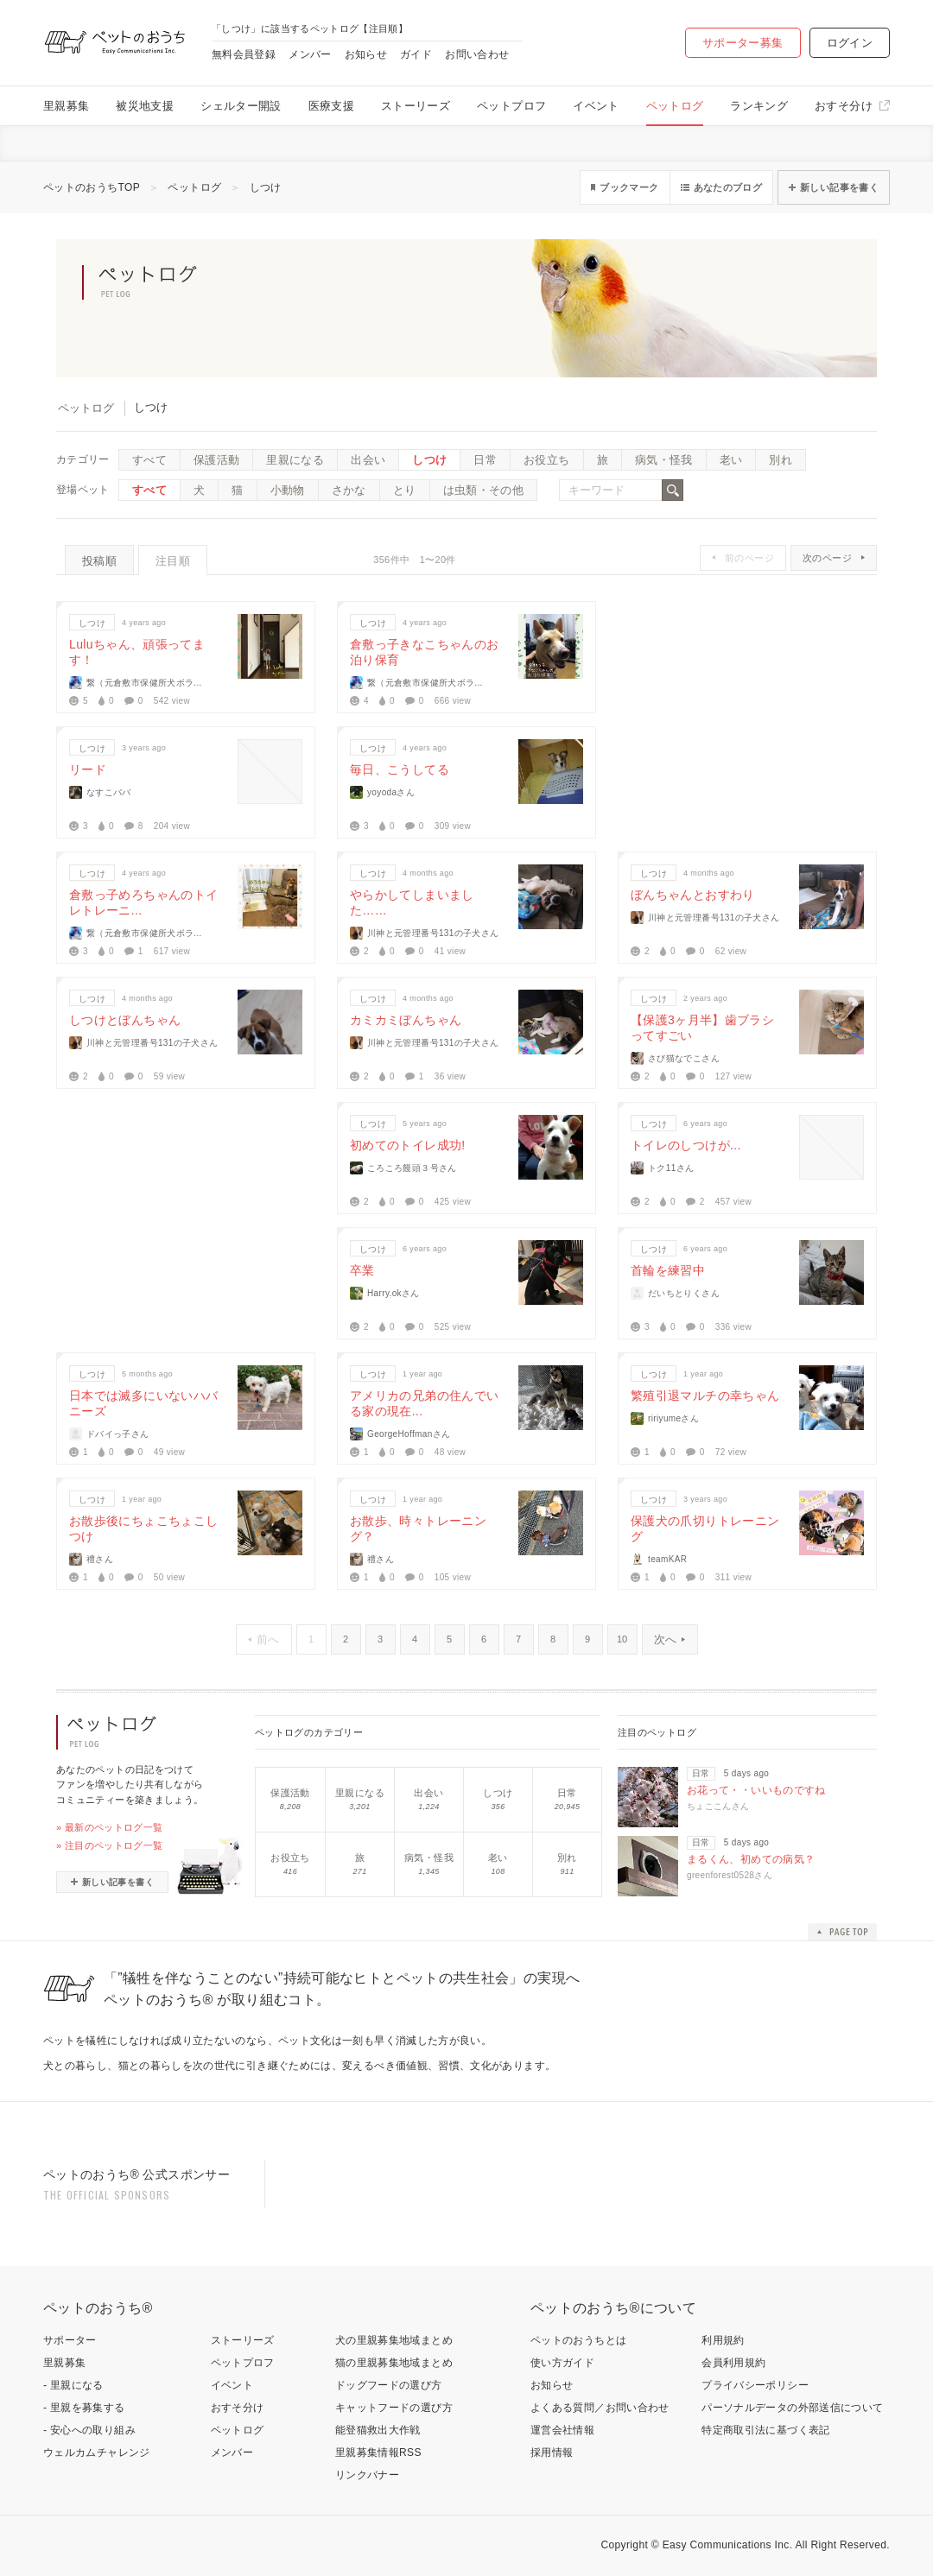 The image size is (933, 2576). I want to click on パーソナルデータの外部送信について, so click(792, 2408).